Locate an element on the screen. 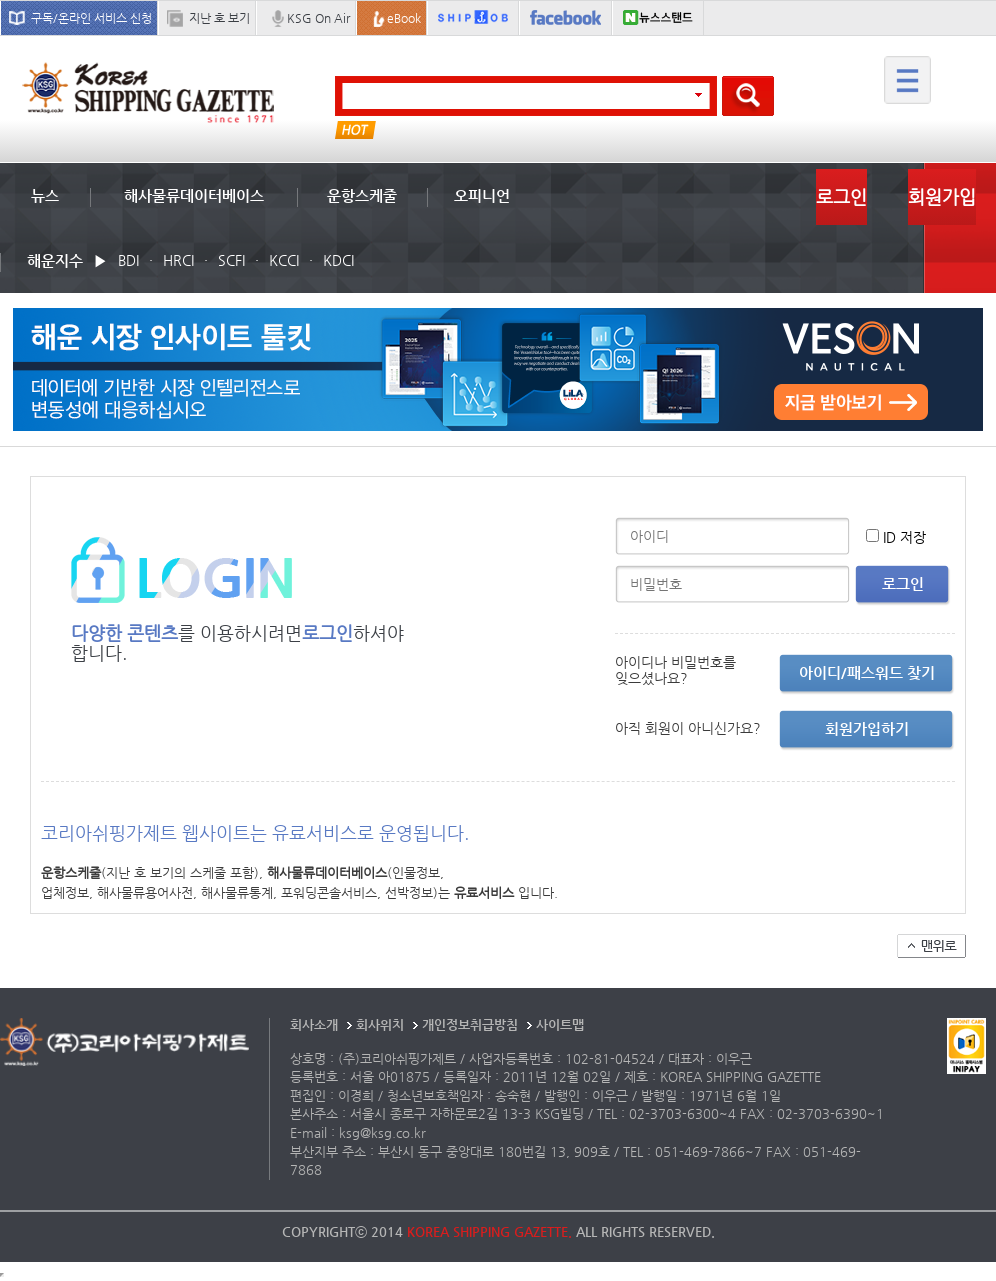 This screenshot has height=1281, width=996. BDI is located at coordinates (128, 260).